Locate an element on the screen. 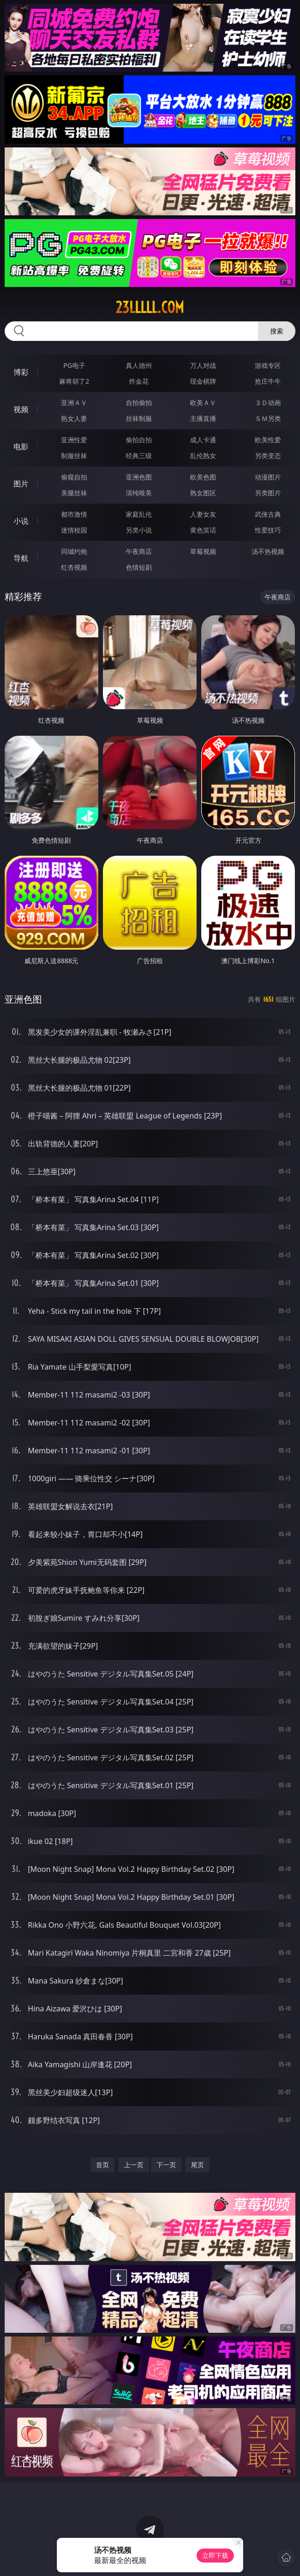  同城约炮 is located at coordinates (74, 551).